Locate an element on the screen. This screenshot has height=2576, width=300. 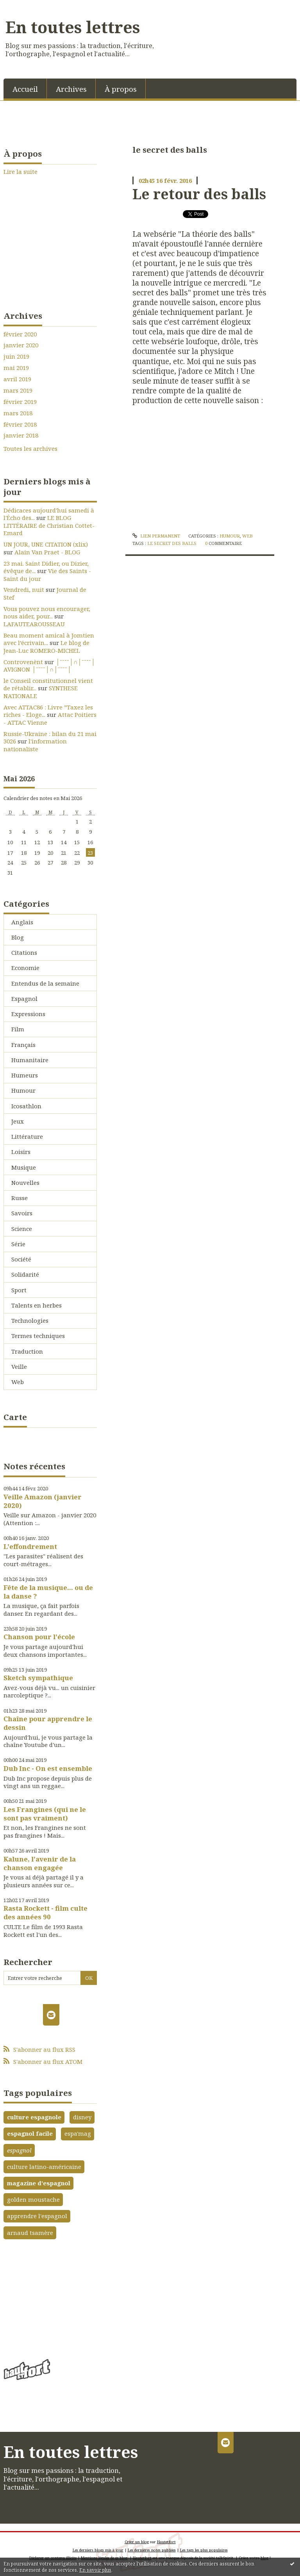
Humanitaire is located at coordinates (29, 1060).